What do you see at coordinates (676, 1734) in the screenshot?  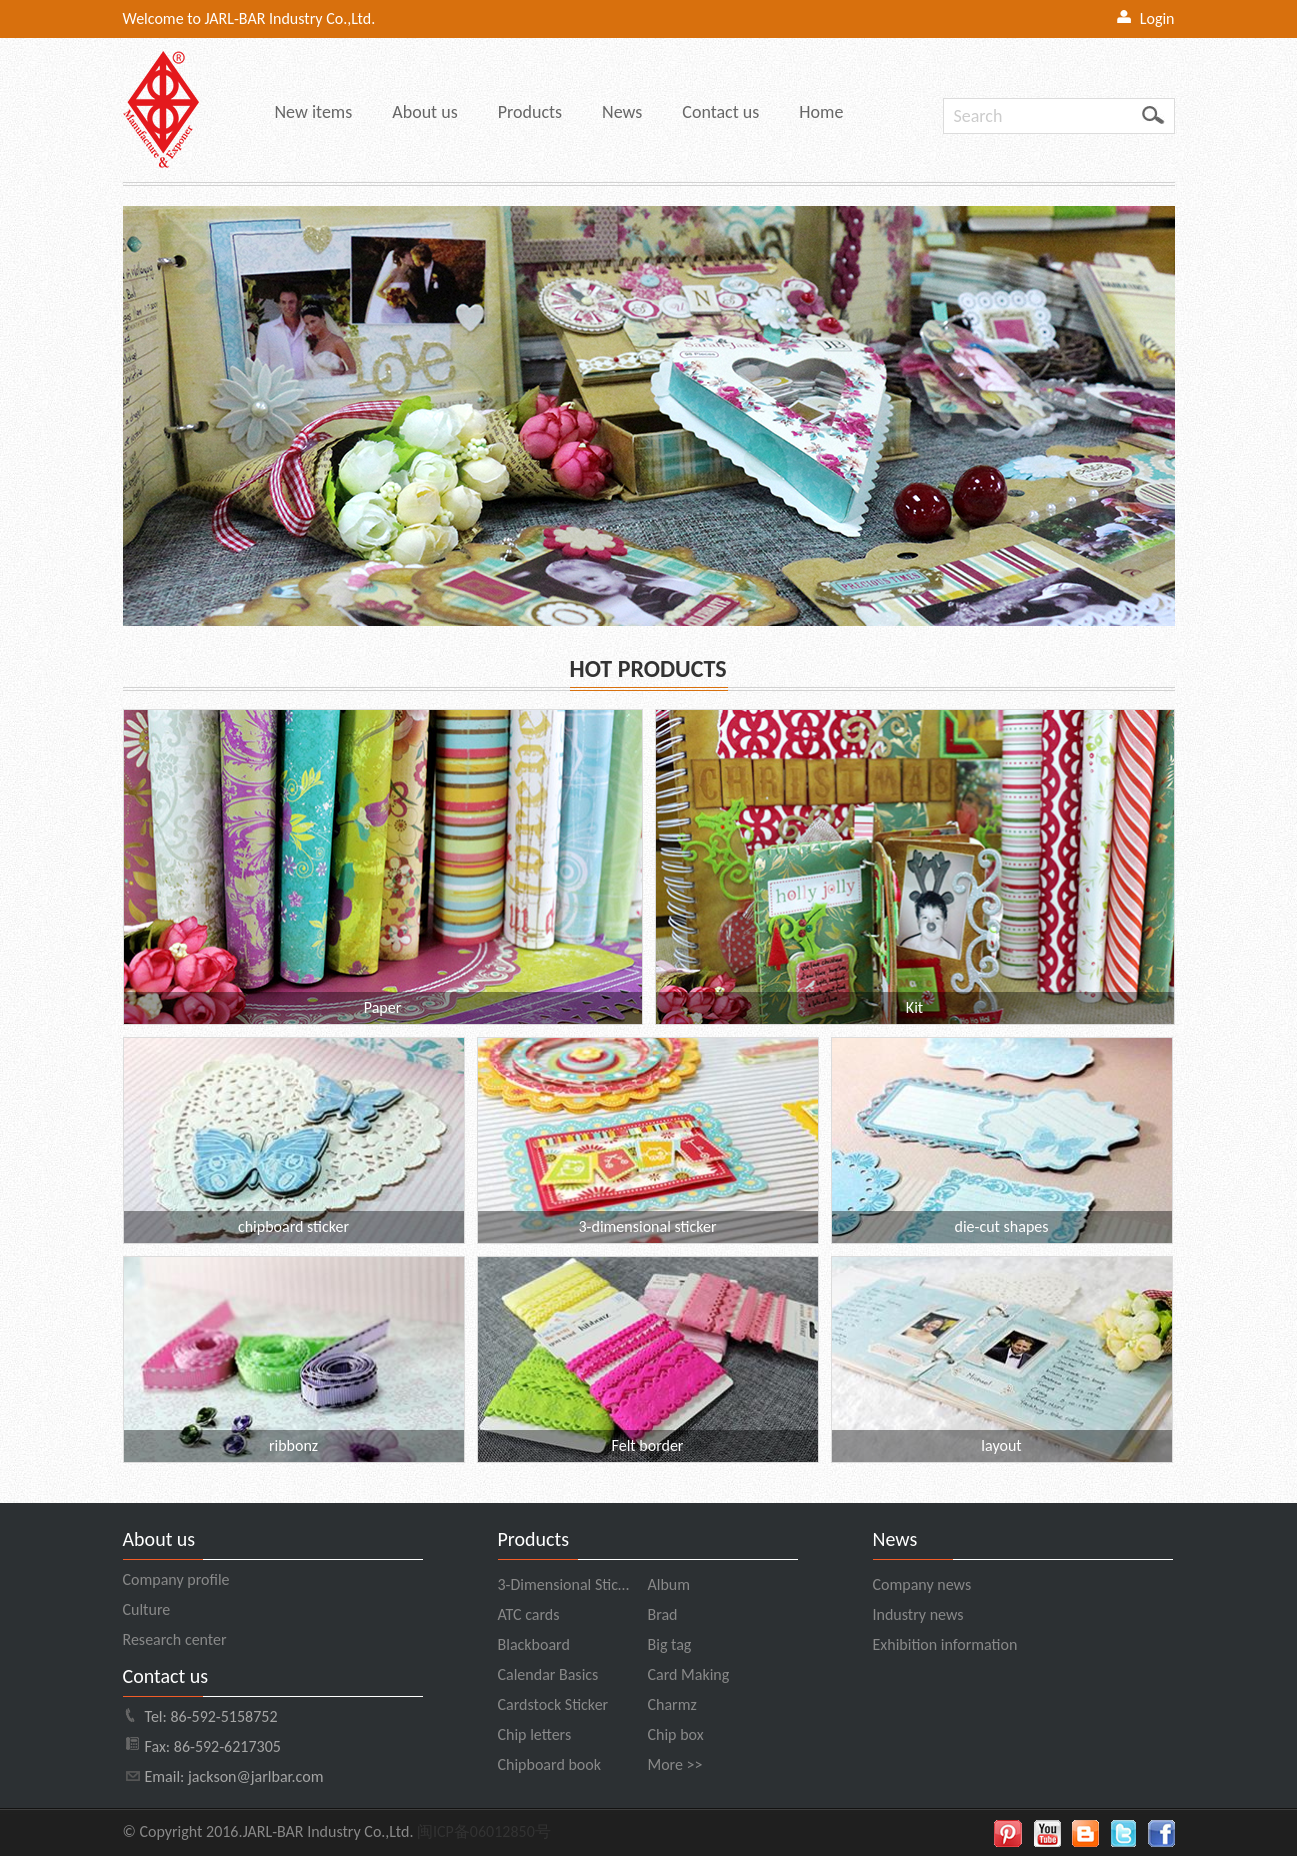 I see `Chip box` at bounding box center [676, 1734].